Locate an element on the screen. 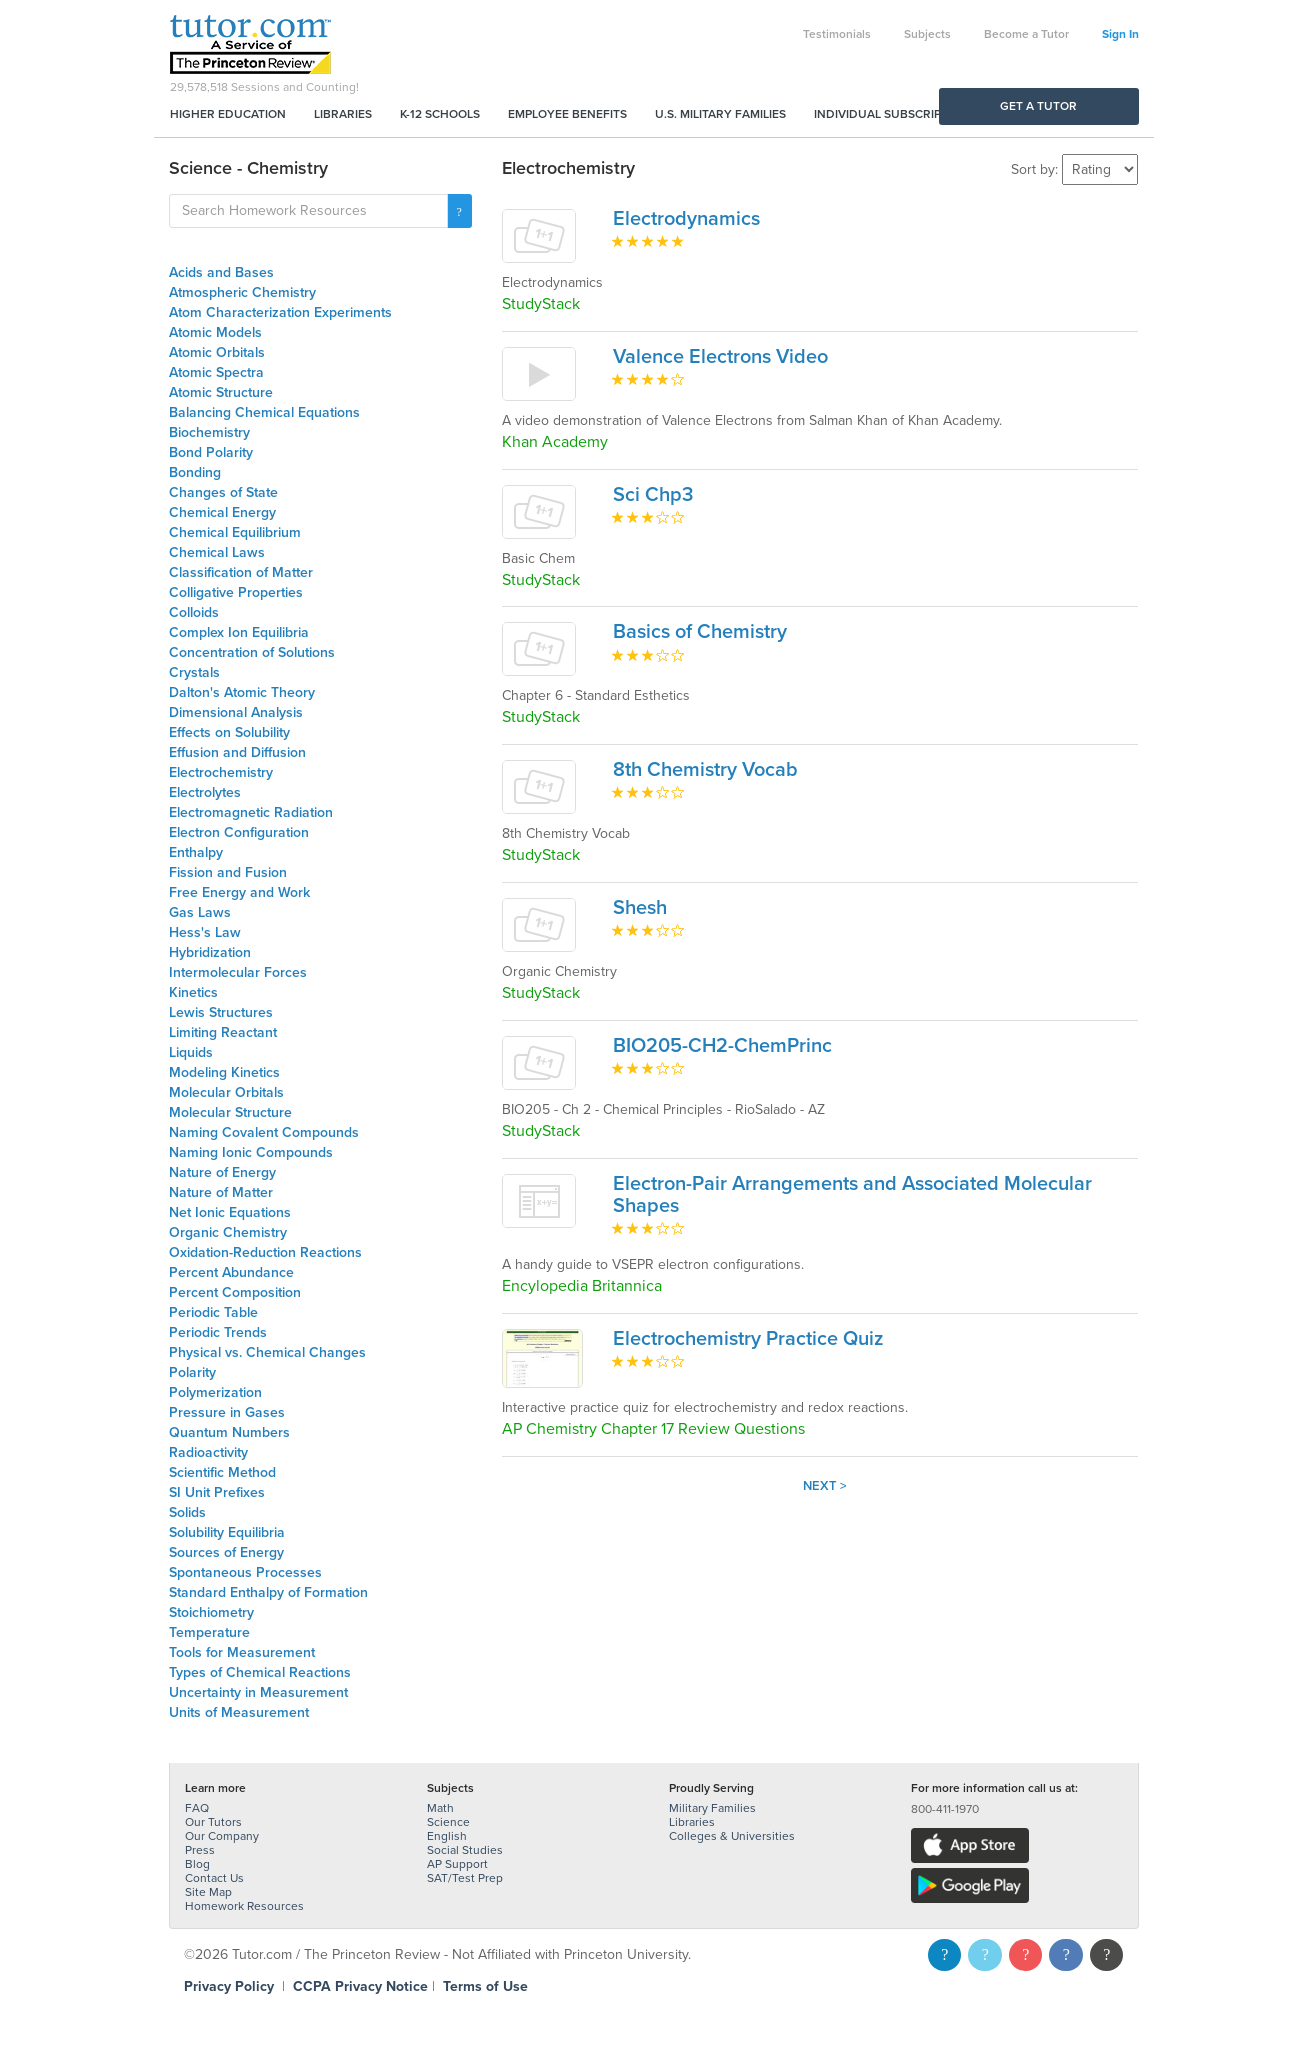  Atomic Models is located at coordinates (215, 332).